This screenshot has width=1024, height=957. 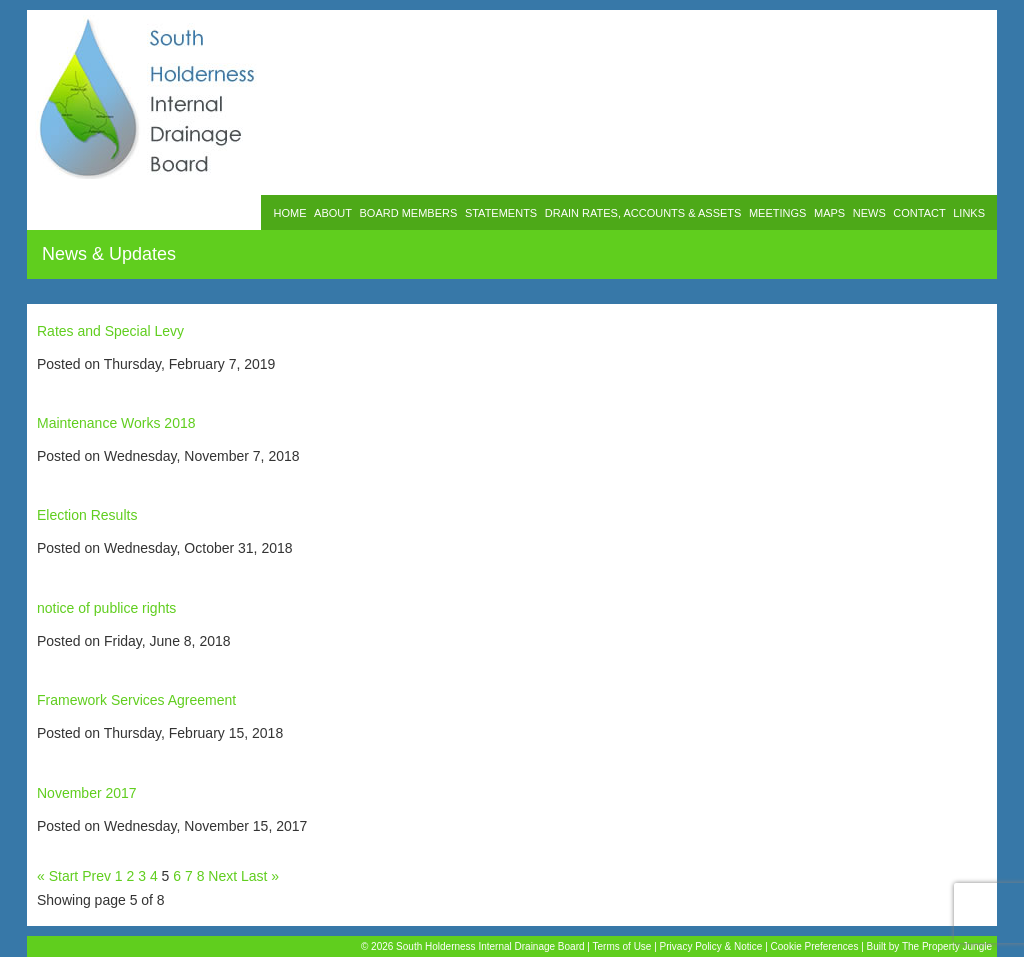 I want to click on Privacy Policy & Notice, so click(x=711, y=946).